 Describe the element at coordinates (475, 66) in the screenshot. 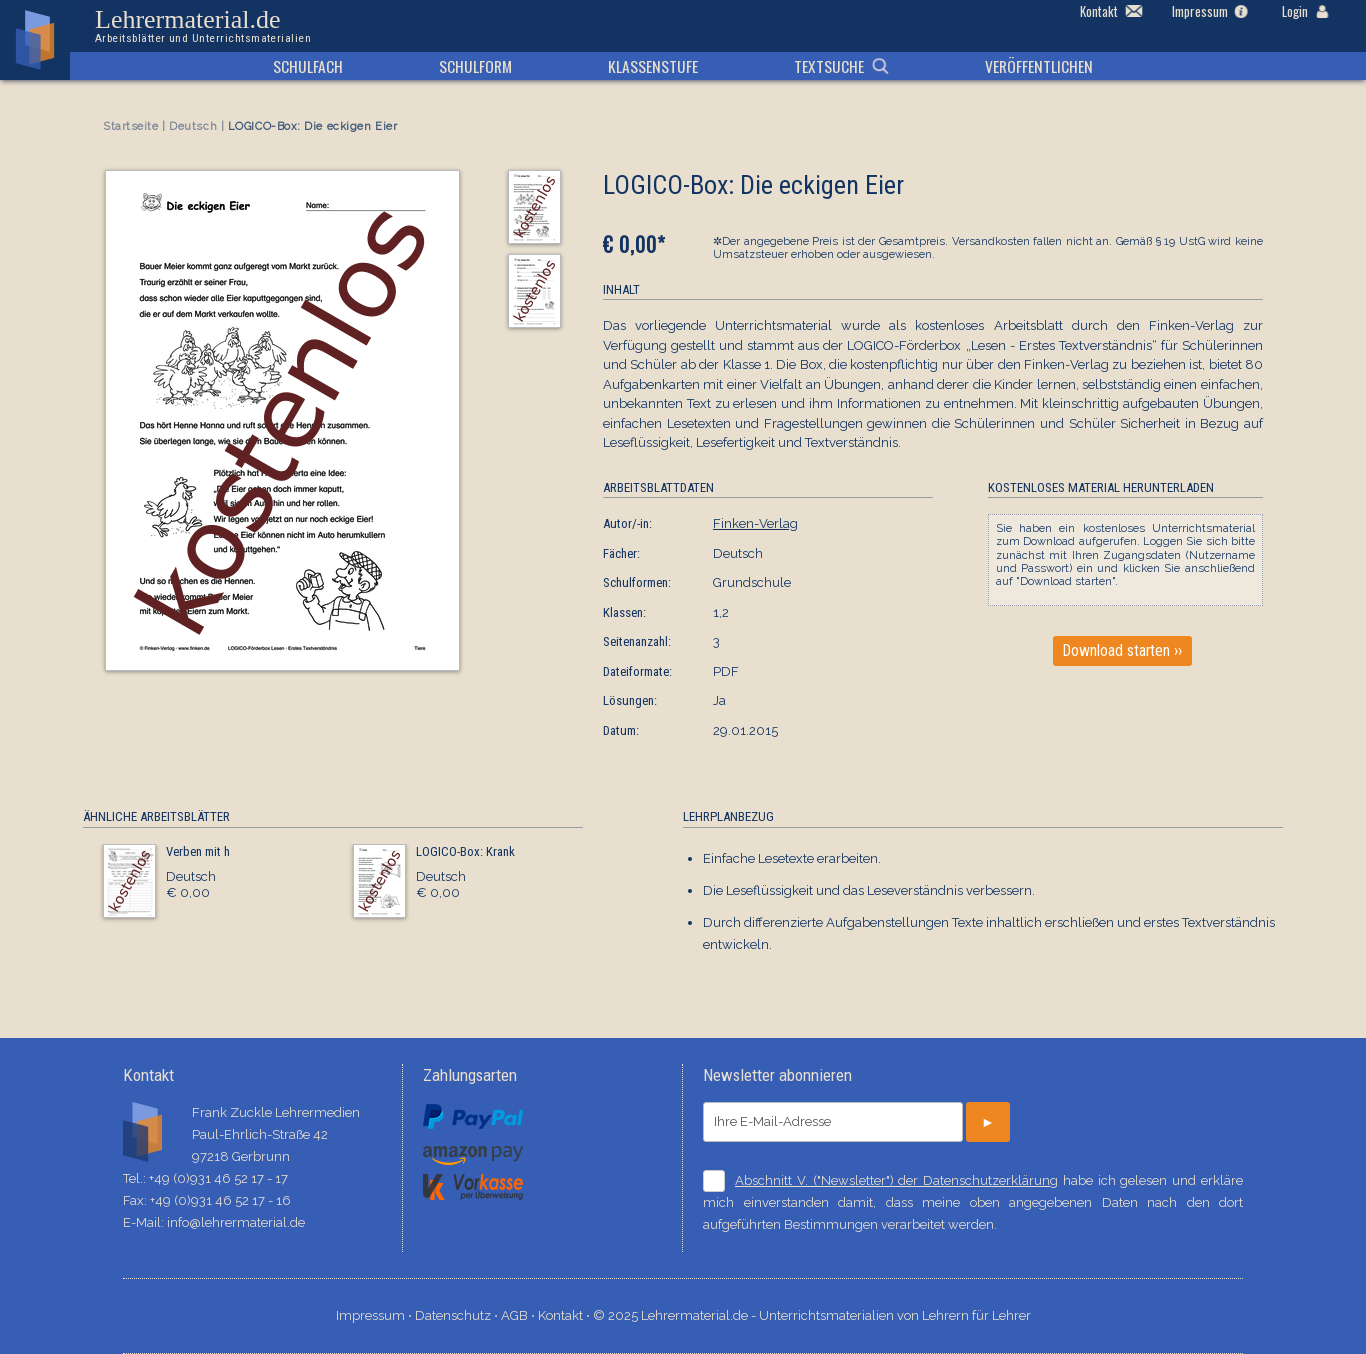

I see `Schulform` at that location.